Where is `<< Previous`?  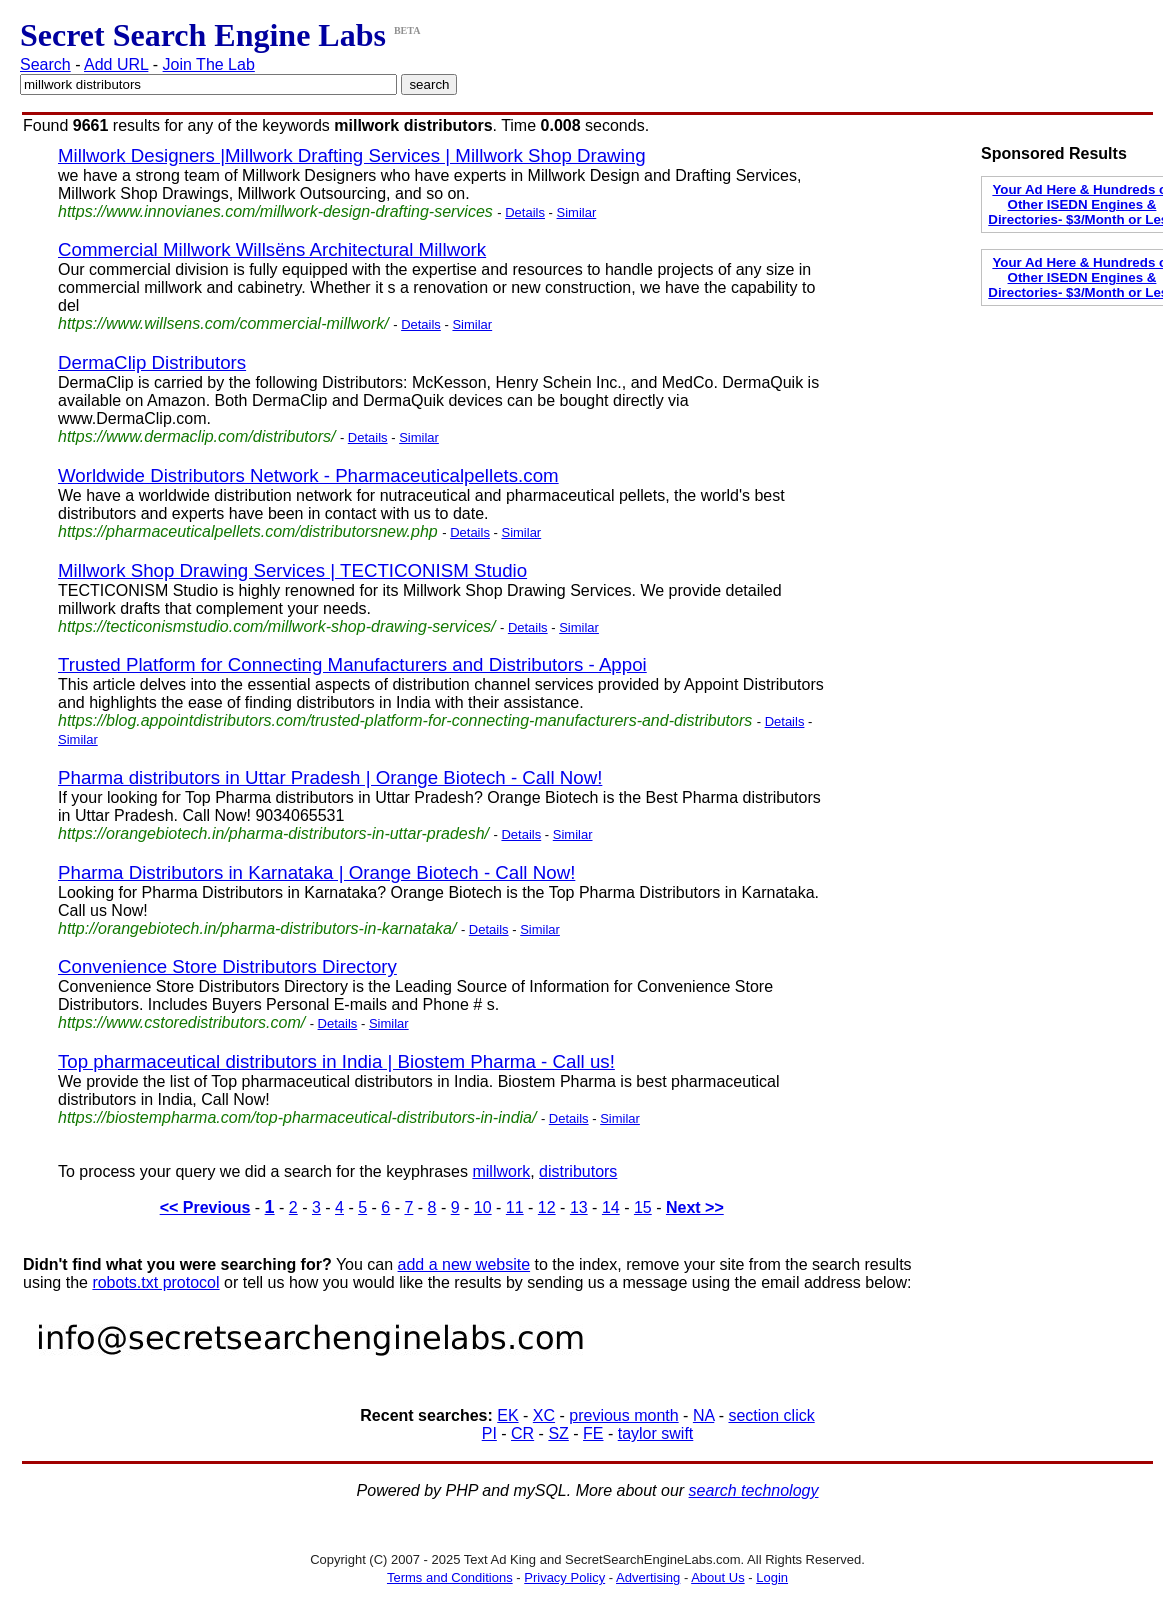
<< Previous is located at coordinates (205, 1207).